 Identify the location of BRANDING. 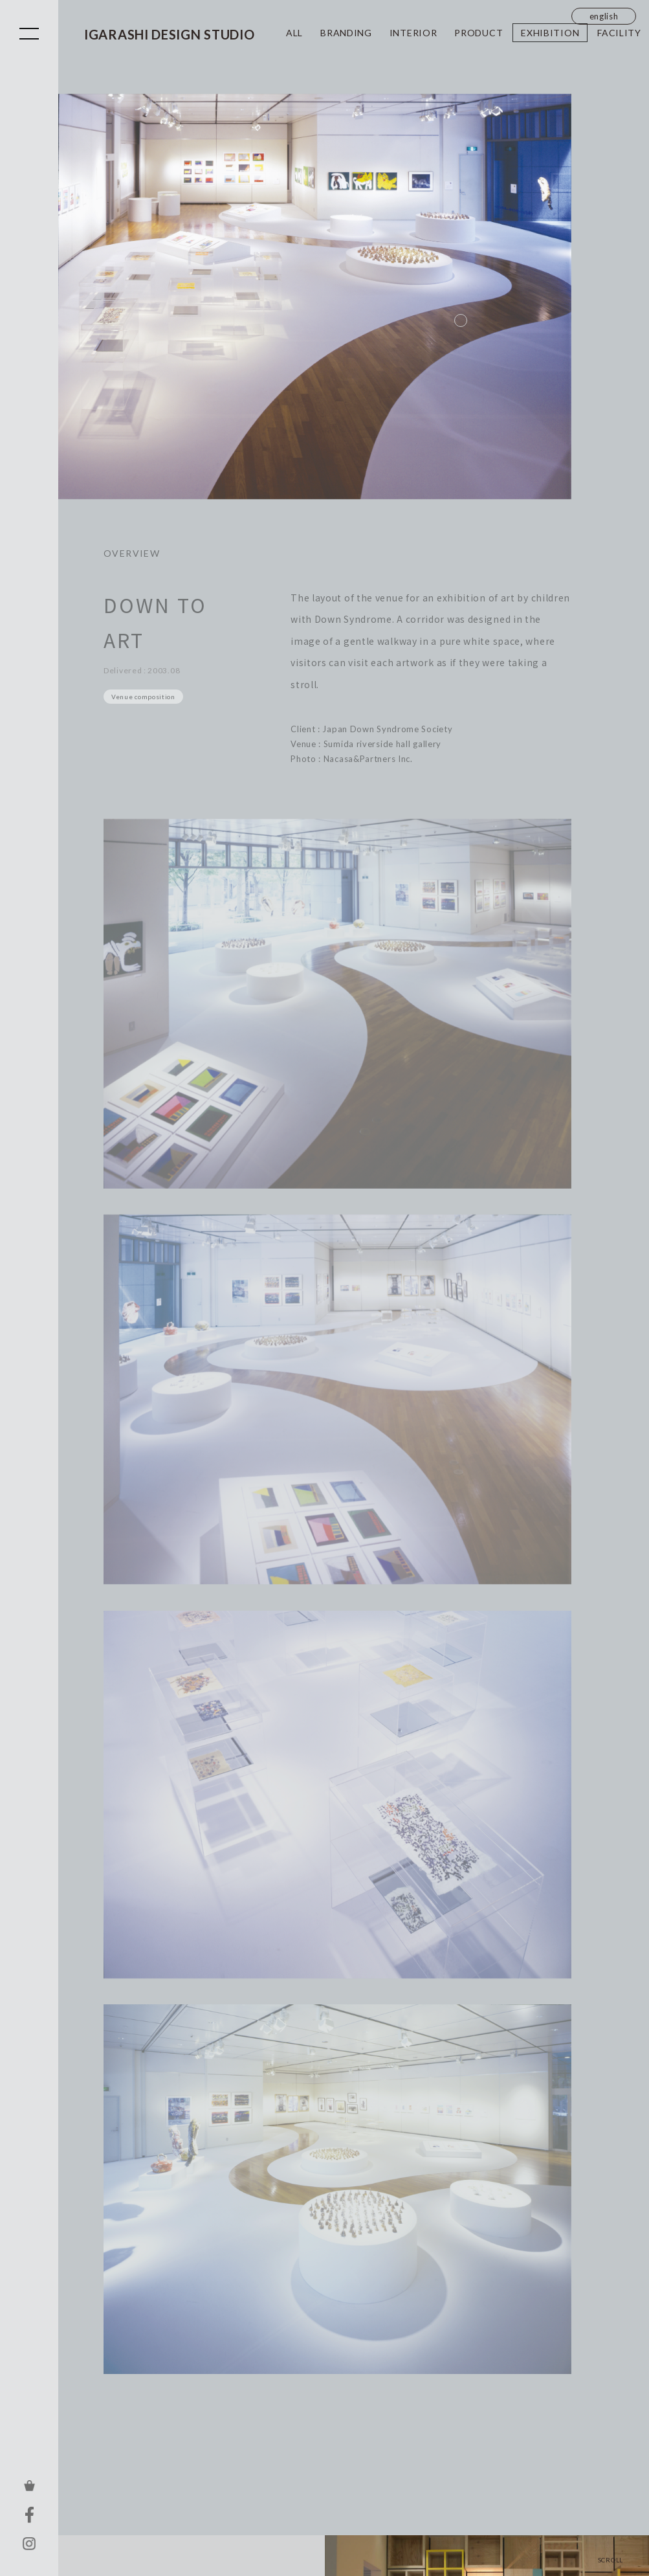
(346, 32).